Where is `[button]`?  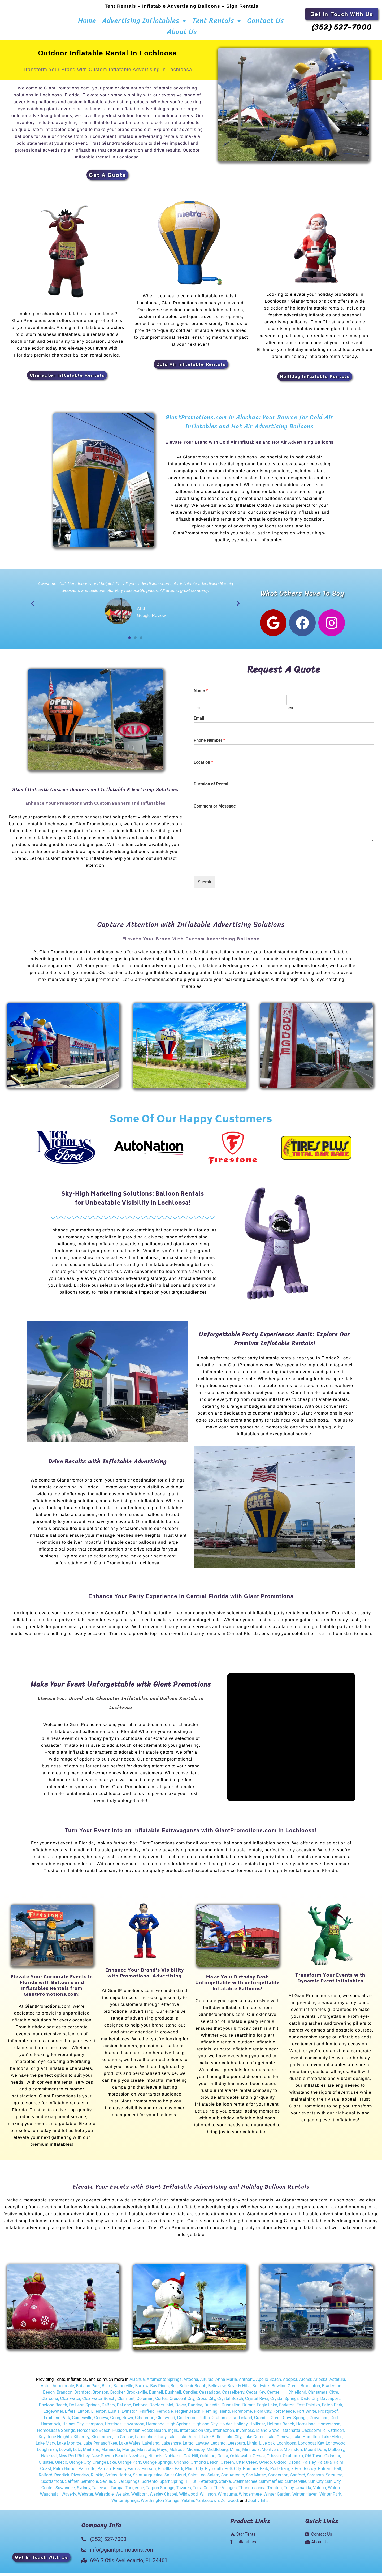
[button] is located at coordinates (32, 609).